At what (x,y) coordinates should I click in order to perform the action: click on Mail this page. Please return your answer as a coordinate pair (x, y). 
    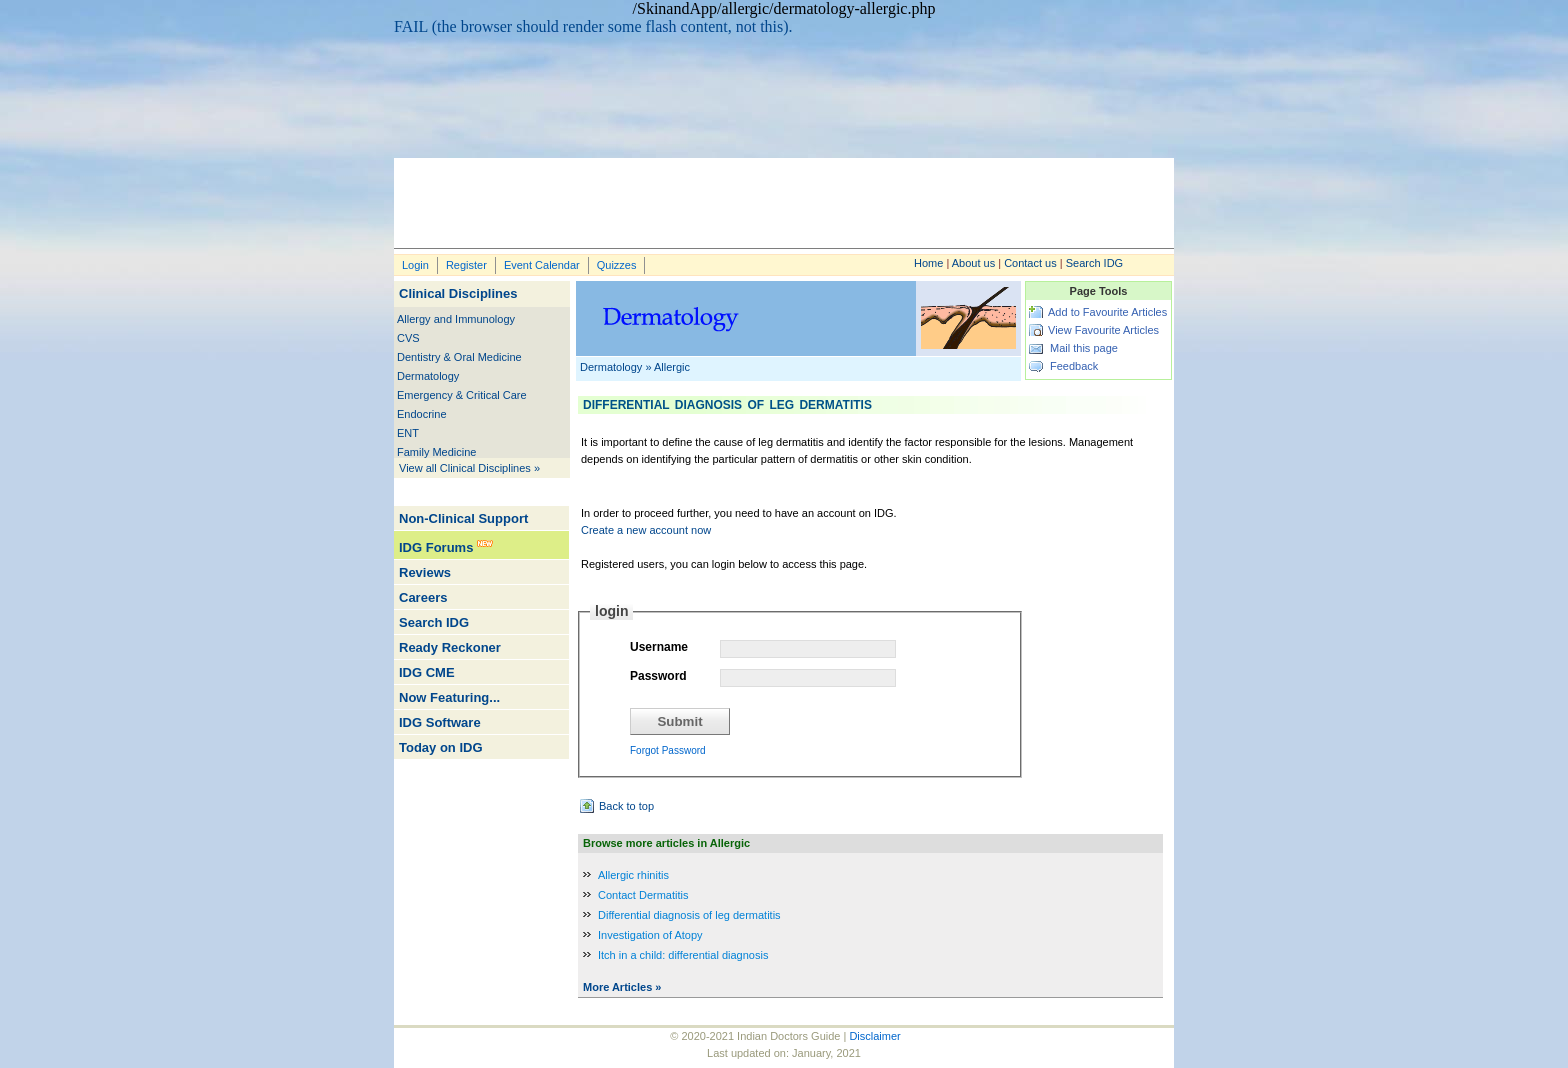
    Looking at the image, I should click on (1084, 348).